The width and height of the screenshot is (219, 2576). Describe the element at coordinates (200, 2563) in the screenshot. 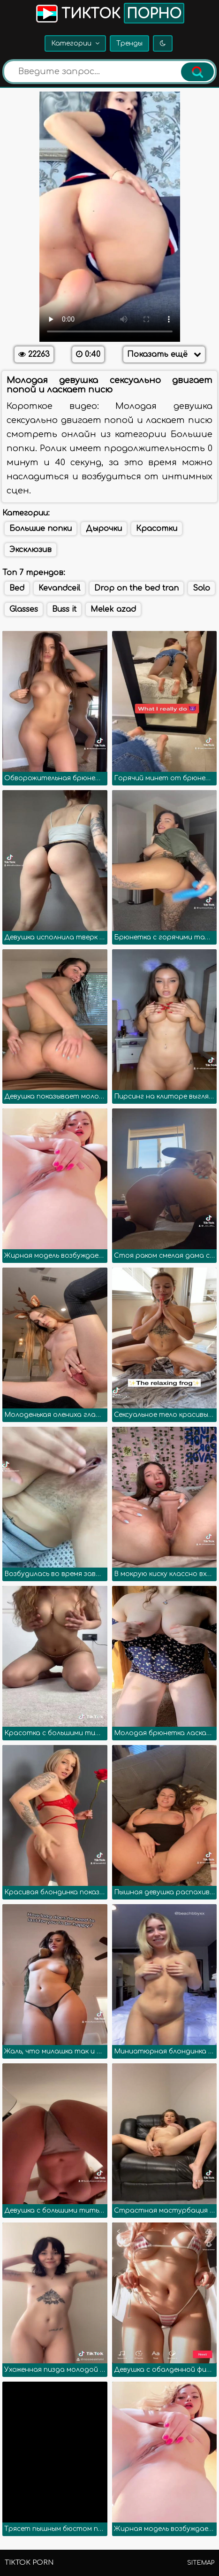

I see `Sitemap` at that location.